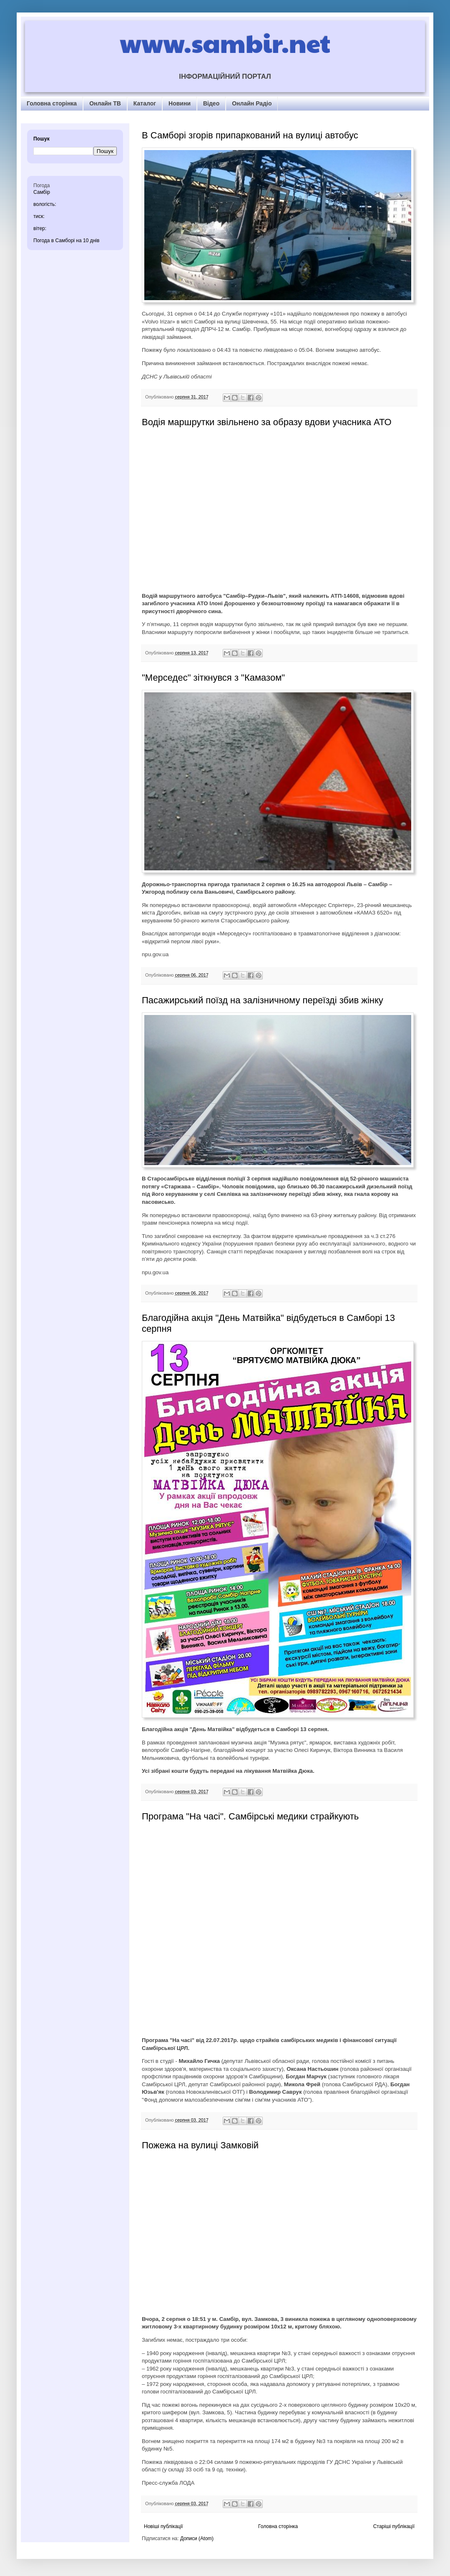  Describe the element at coordinates (252, 103) in the screenshot. I see `Онлайн Радіо` at that location.